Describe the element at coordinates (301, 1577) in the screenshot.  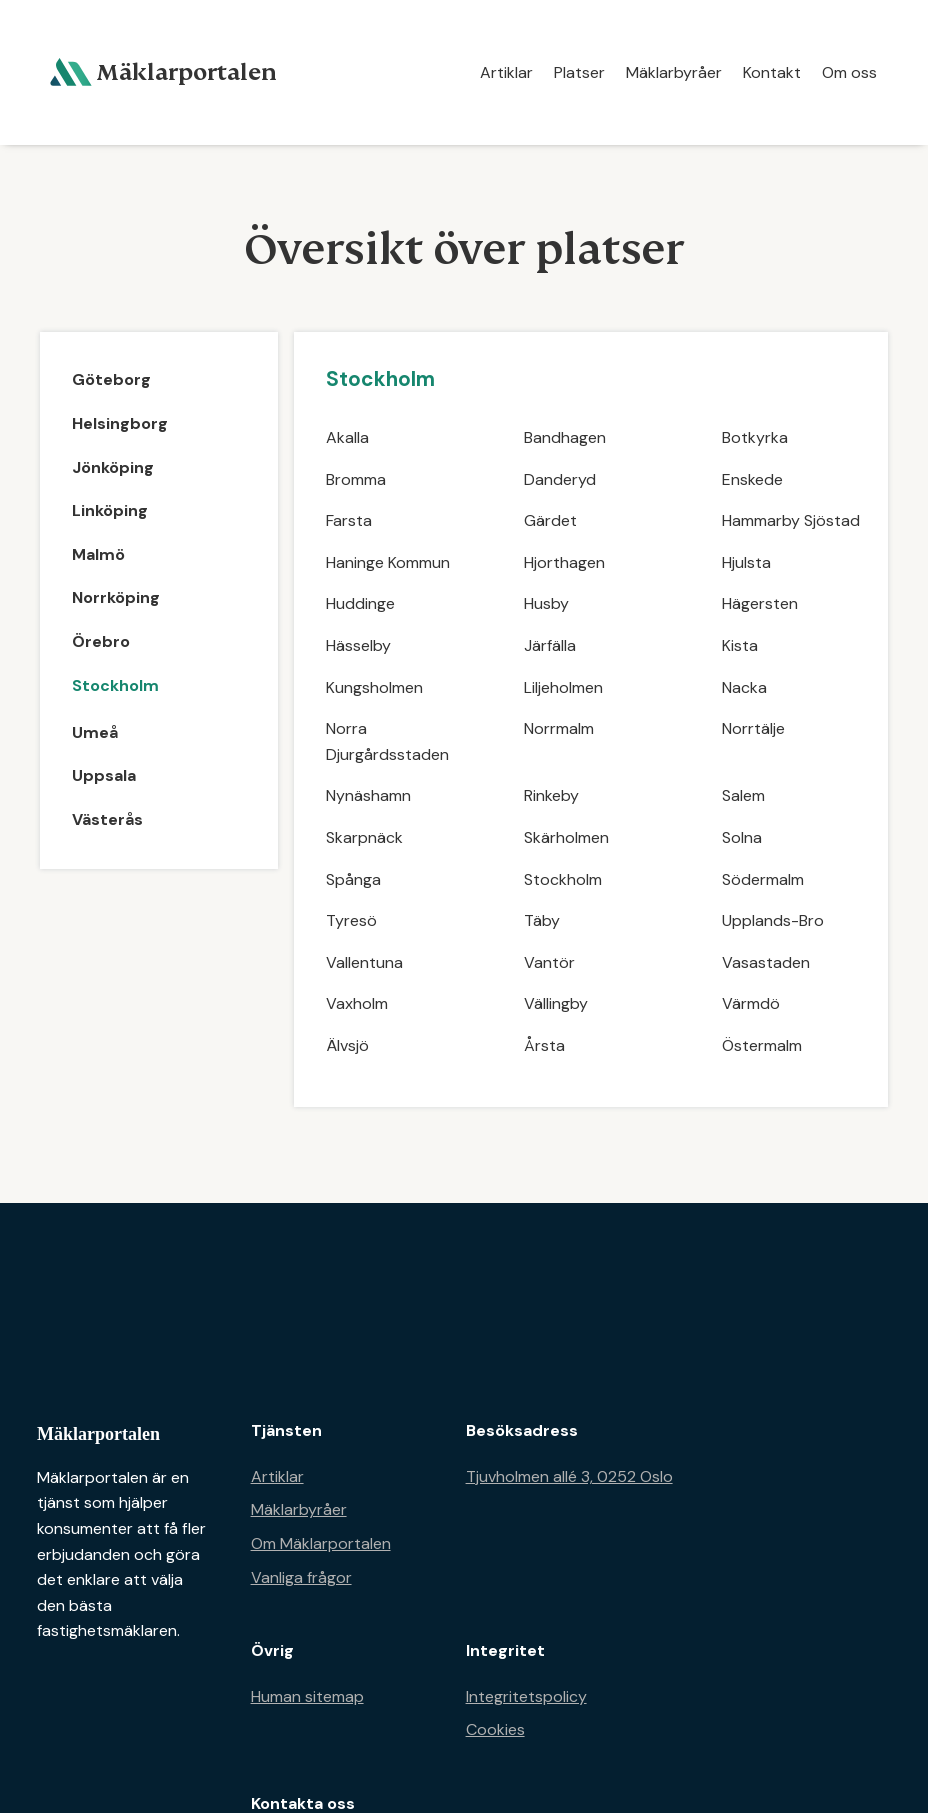
I see `Vanliga frågor` at that location.